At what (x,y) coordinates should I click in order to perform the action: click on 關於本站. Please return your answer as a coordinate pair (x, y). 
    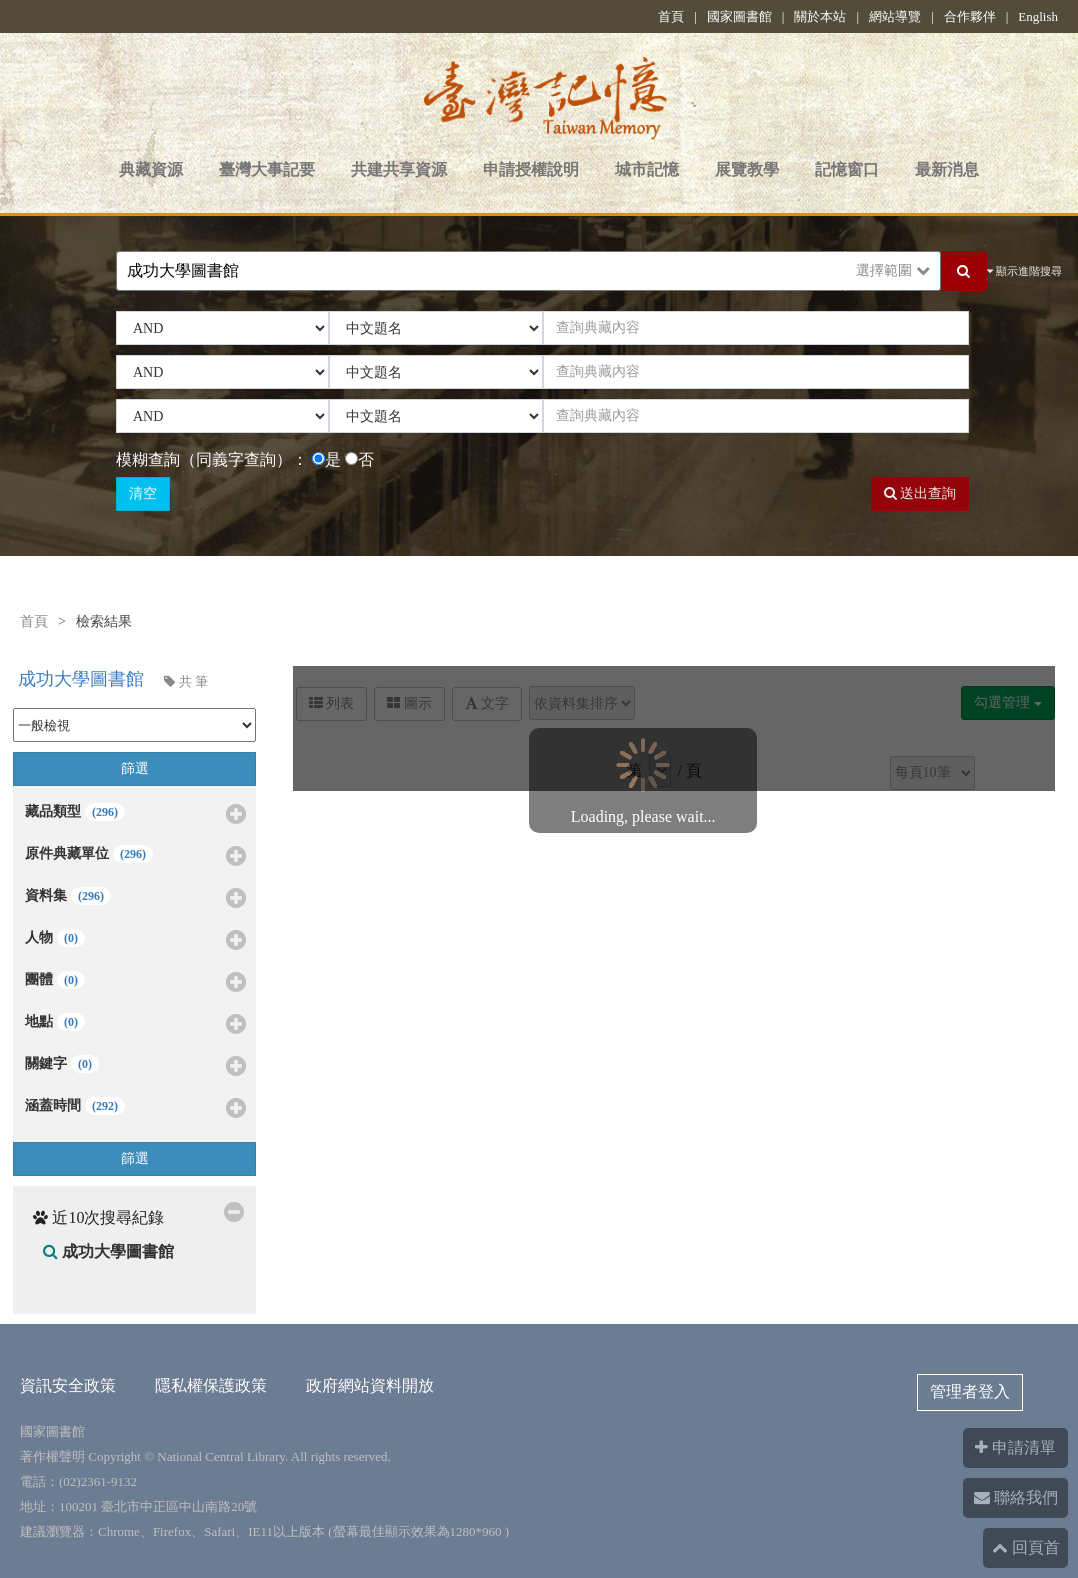
    Looking at the image, I should click on (820, 16).